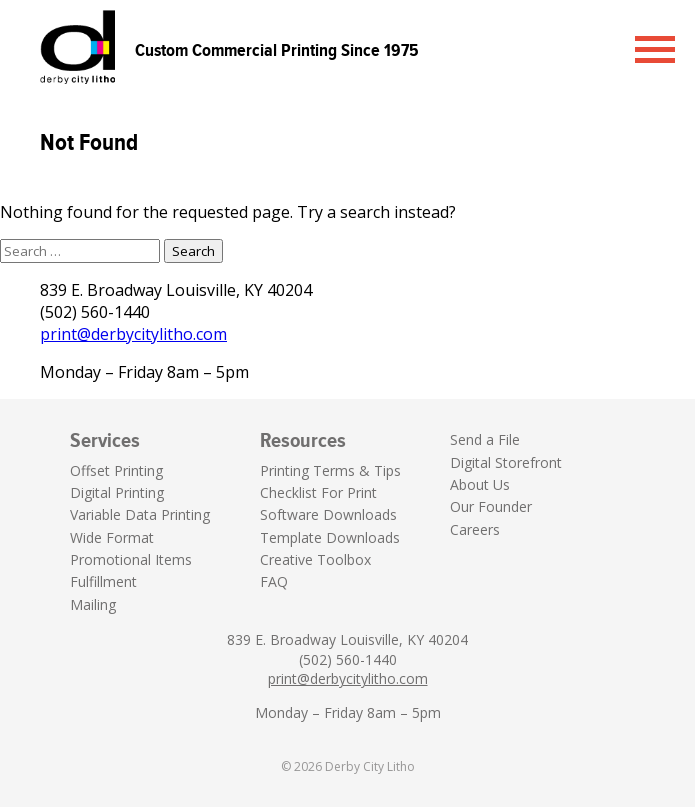  Describe the element at coordinates (491, 506) in the screenshot. I see `Our Founder` at that location.